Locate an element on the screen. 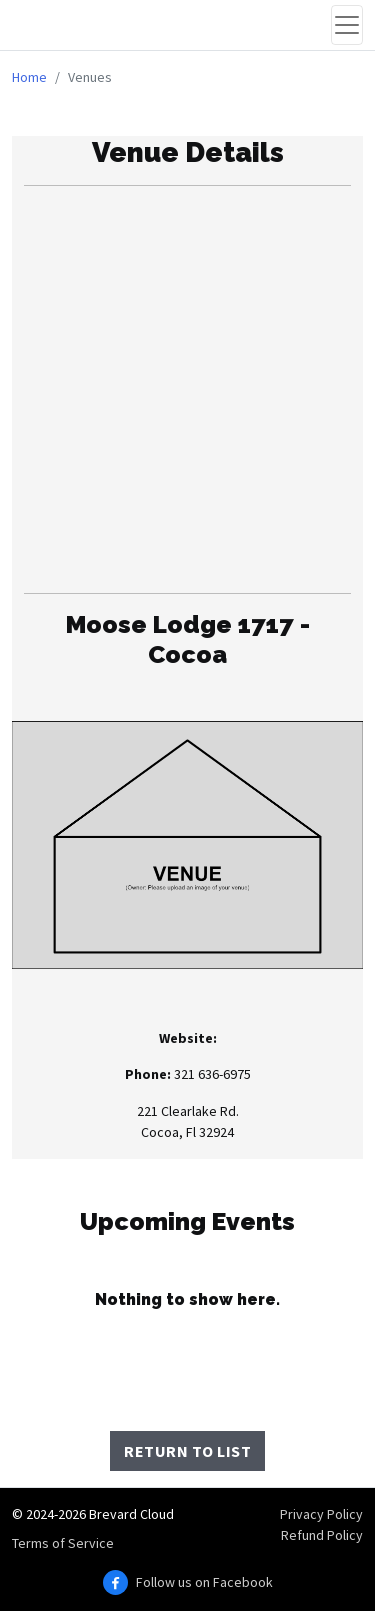  Return to List is located at coordinates (187, 1451).